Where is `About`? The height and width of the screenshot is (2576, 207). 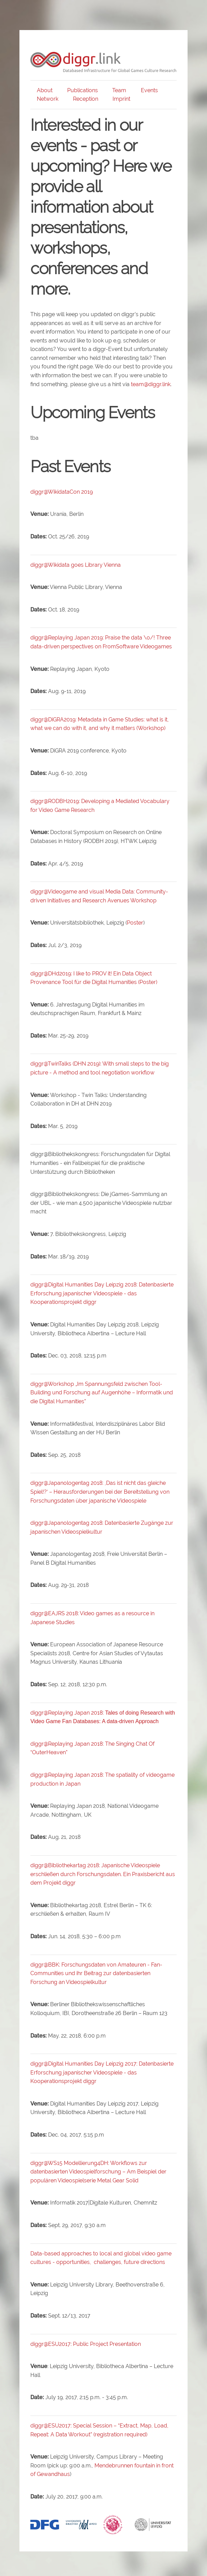
About is located at coordinates (45, 90).